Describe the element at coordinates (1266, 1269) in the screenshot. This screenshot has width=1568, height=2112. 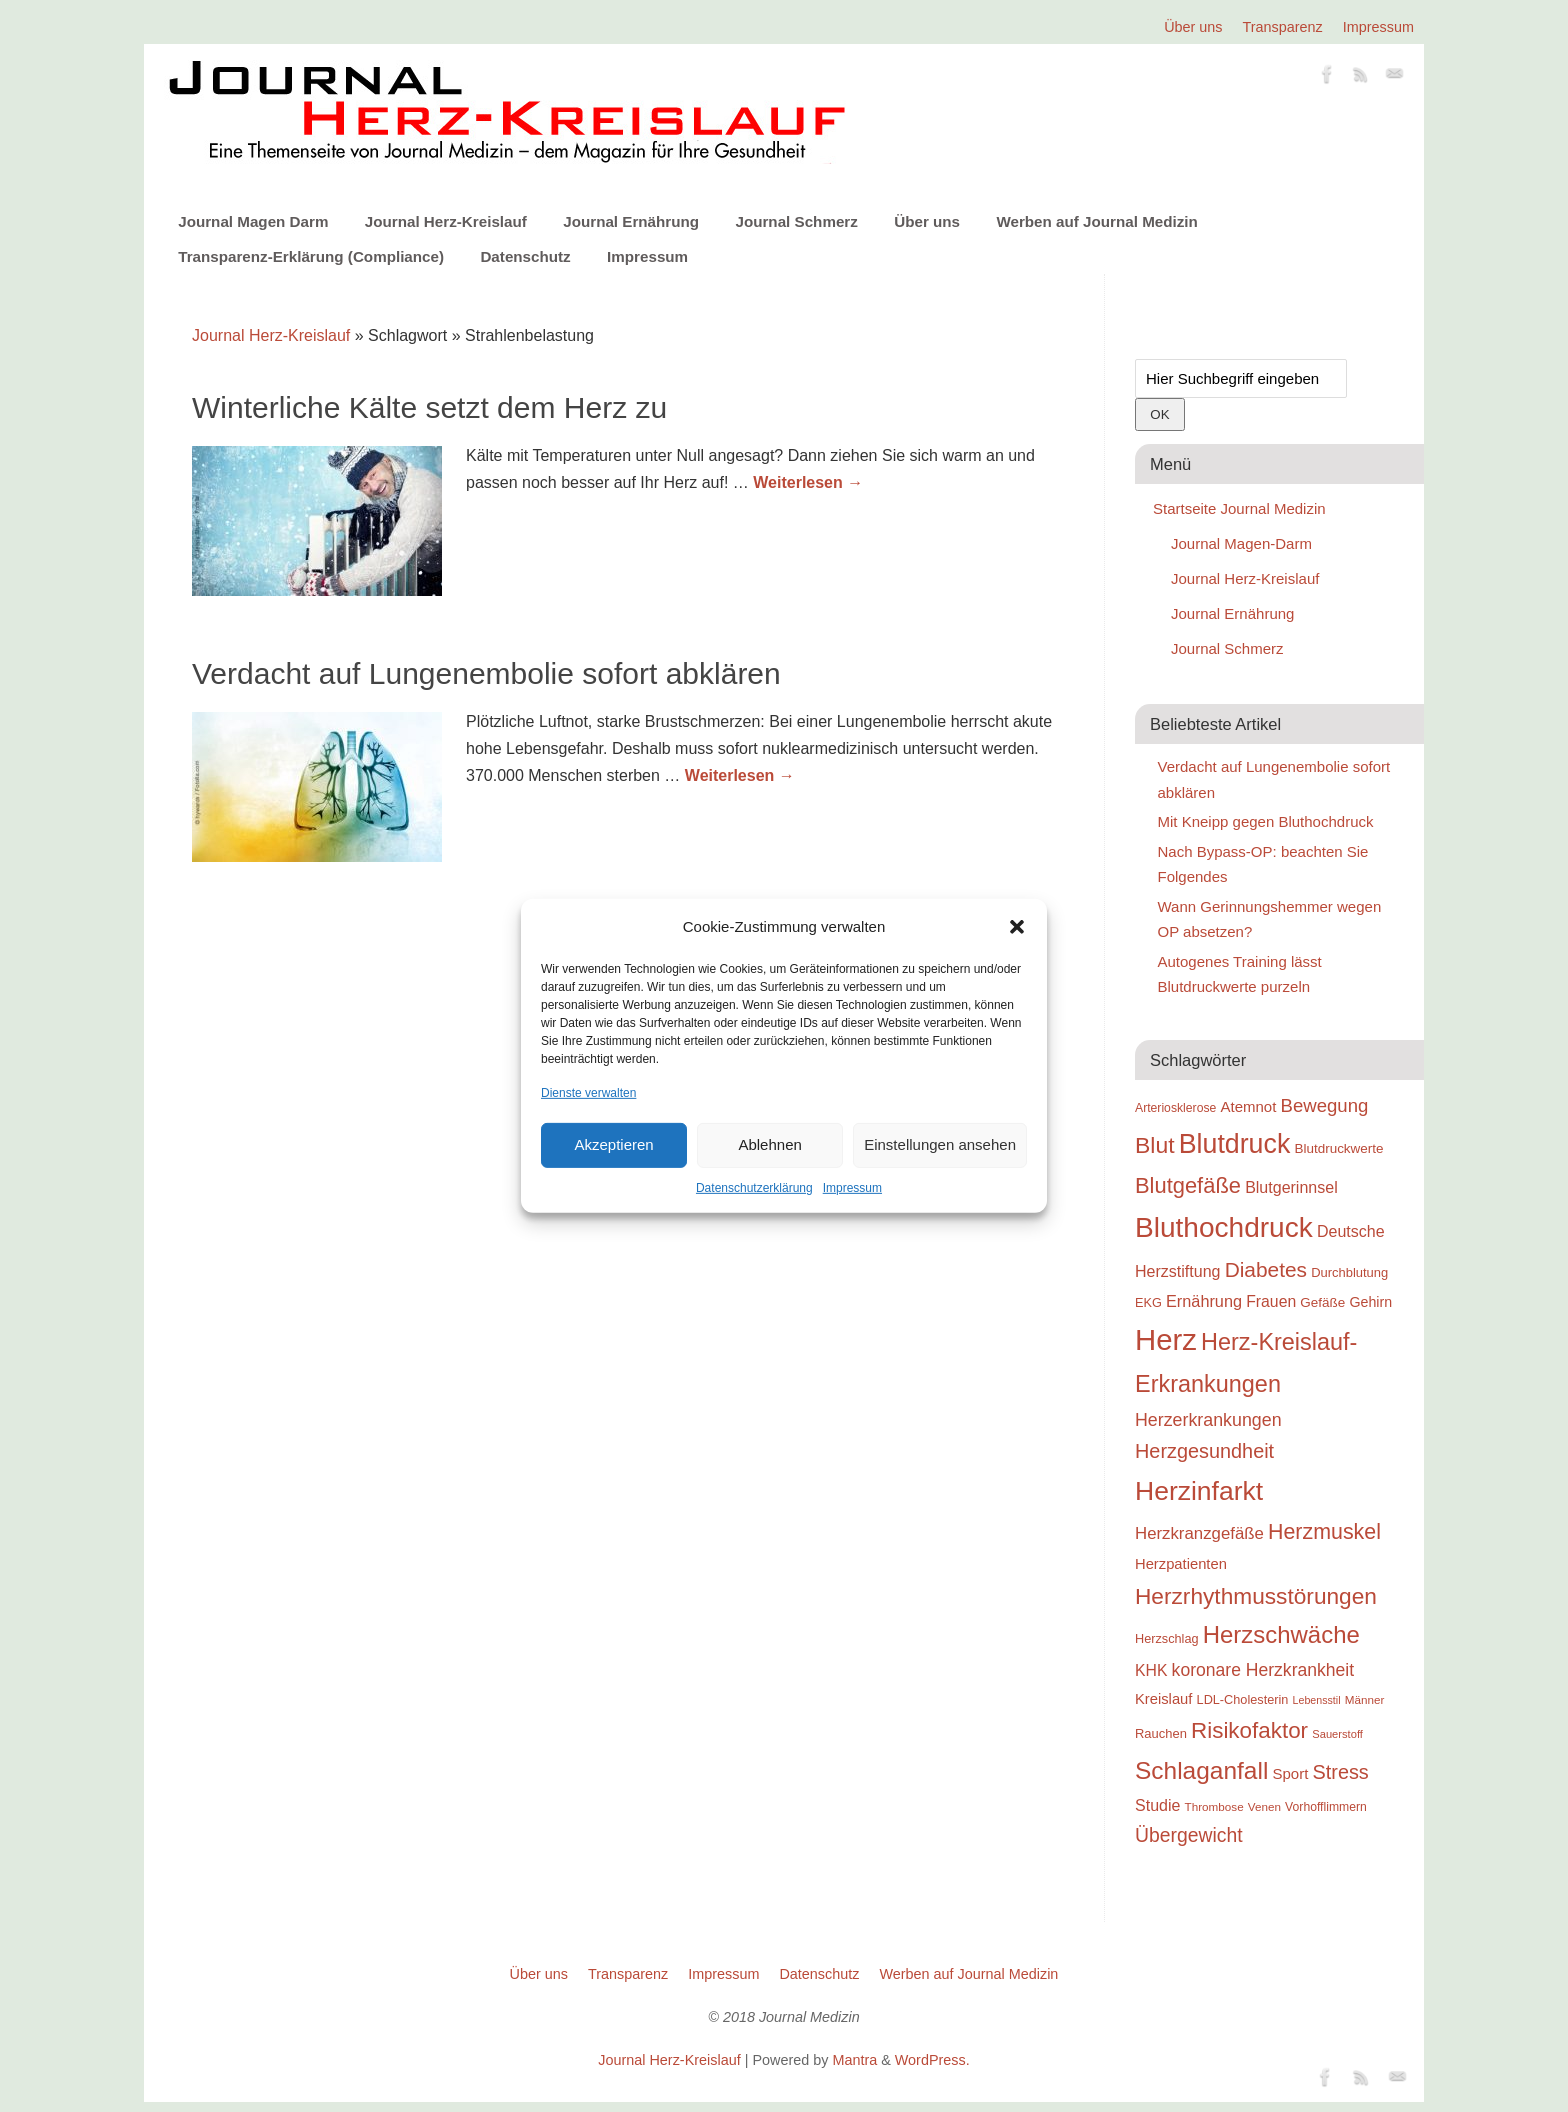
I see `Diabetes [Diabetes (52 Einträge)]` at that location.